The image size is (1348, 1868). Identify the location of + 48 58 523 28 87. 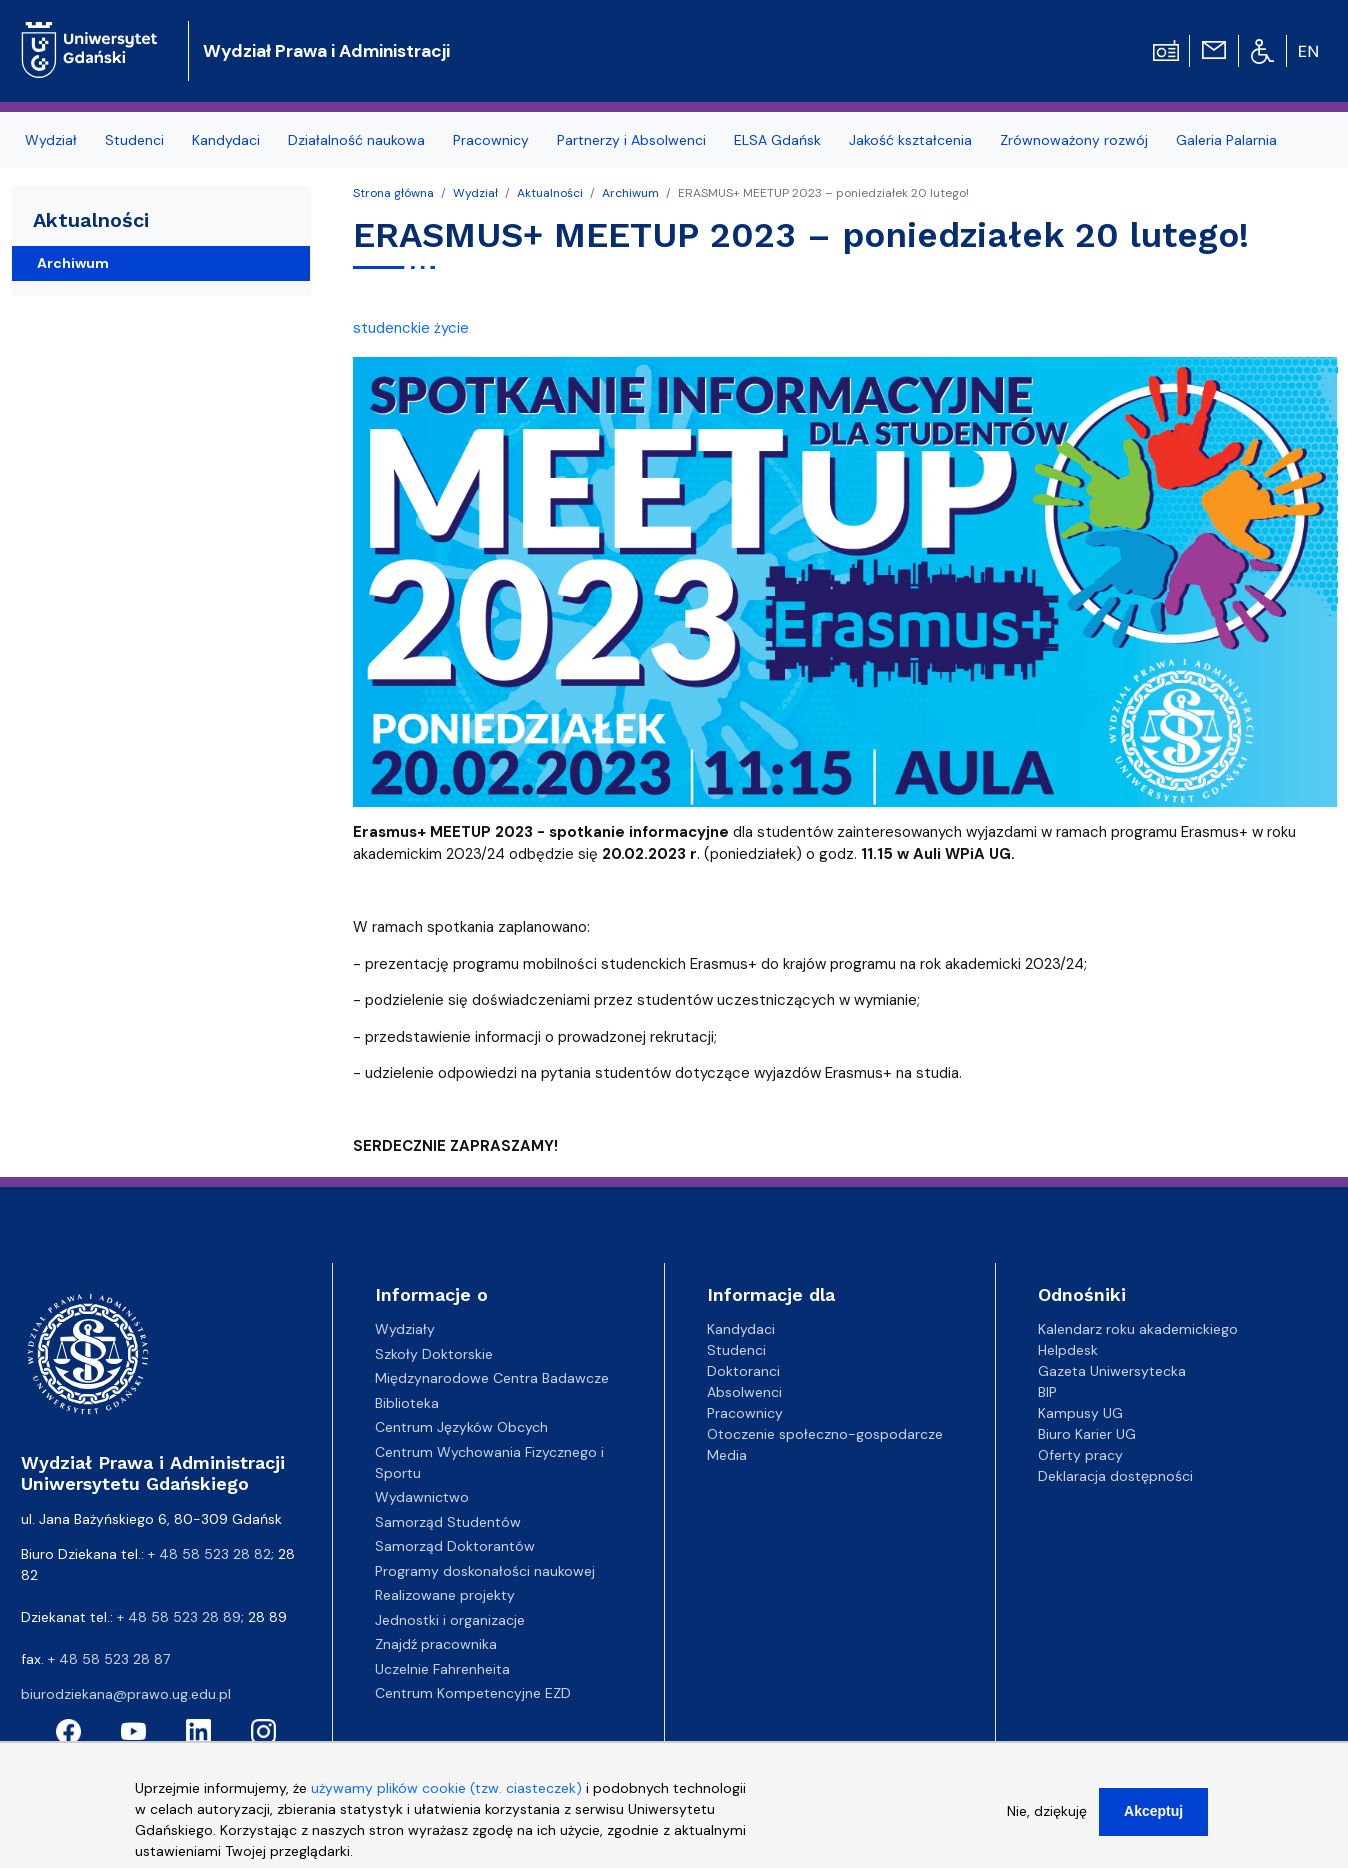
(109, 1659).